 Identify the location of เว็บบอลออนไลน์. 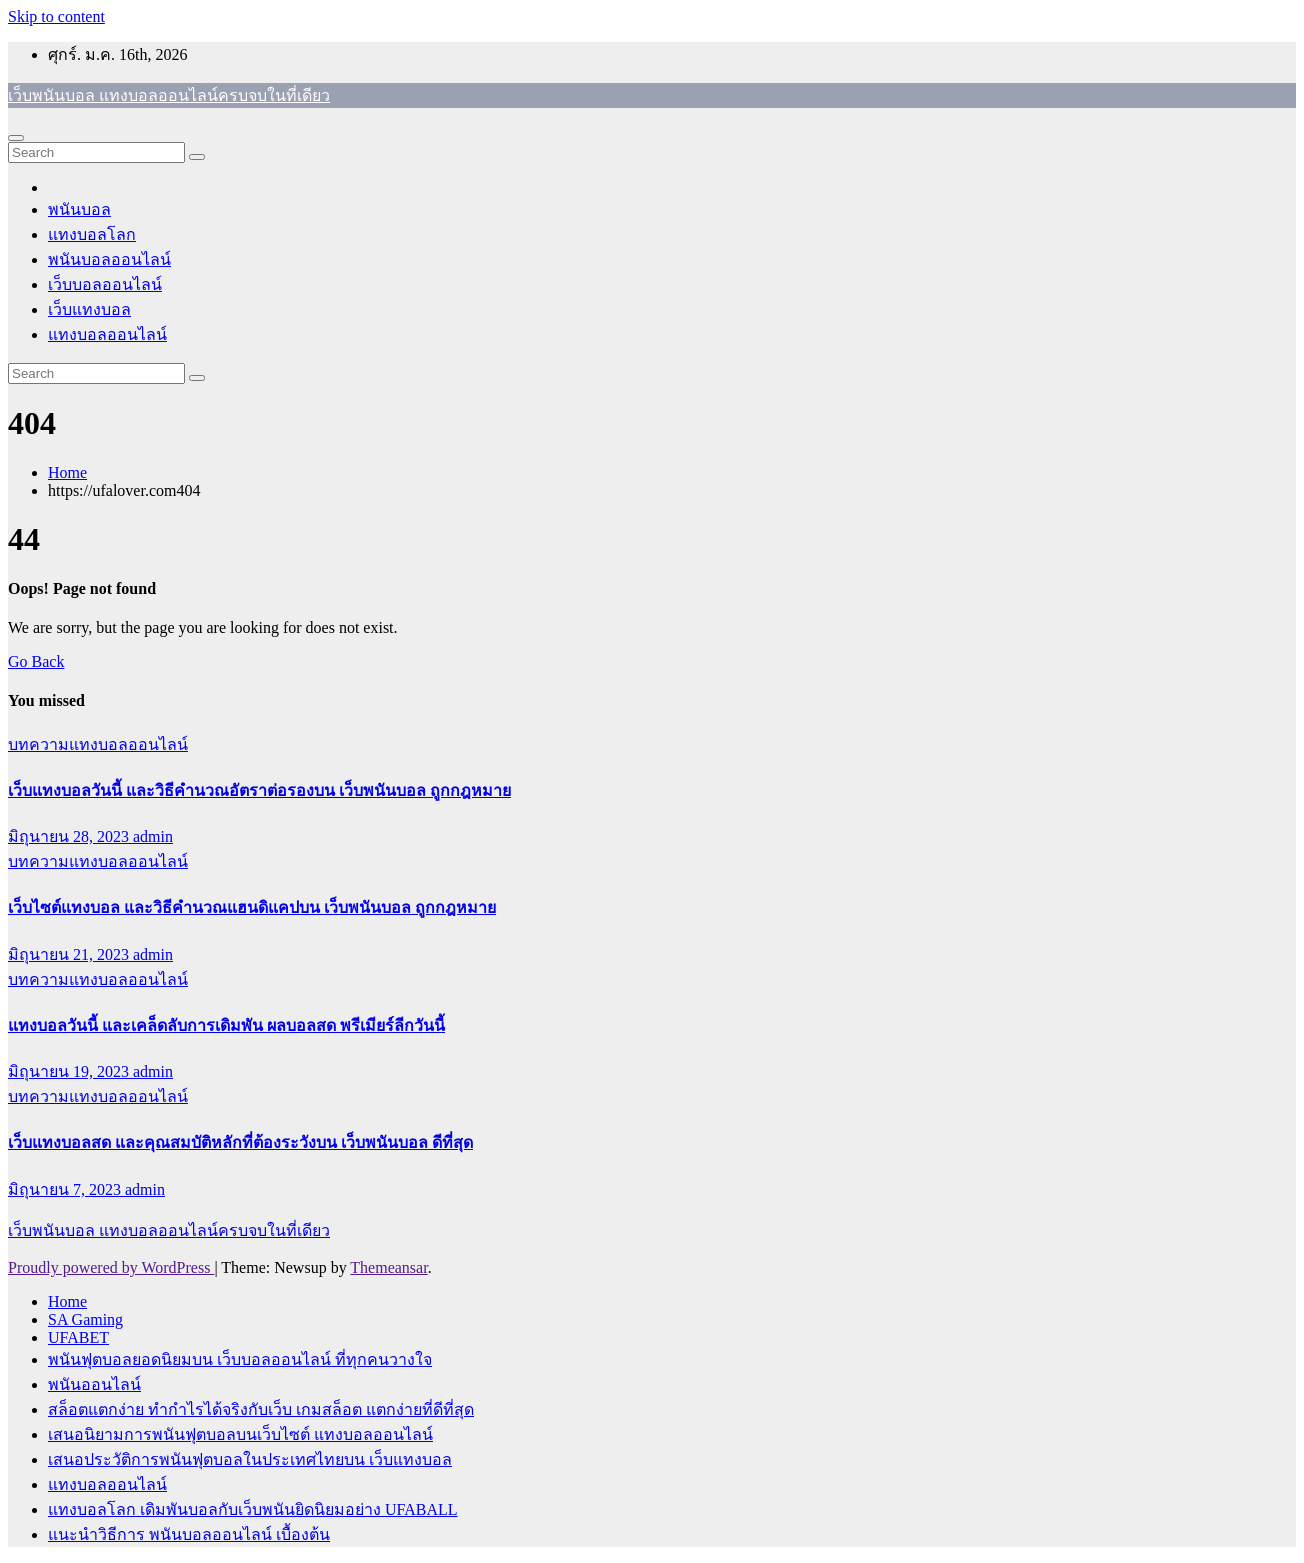
(105, 284).